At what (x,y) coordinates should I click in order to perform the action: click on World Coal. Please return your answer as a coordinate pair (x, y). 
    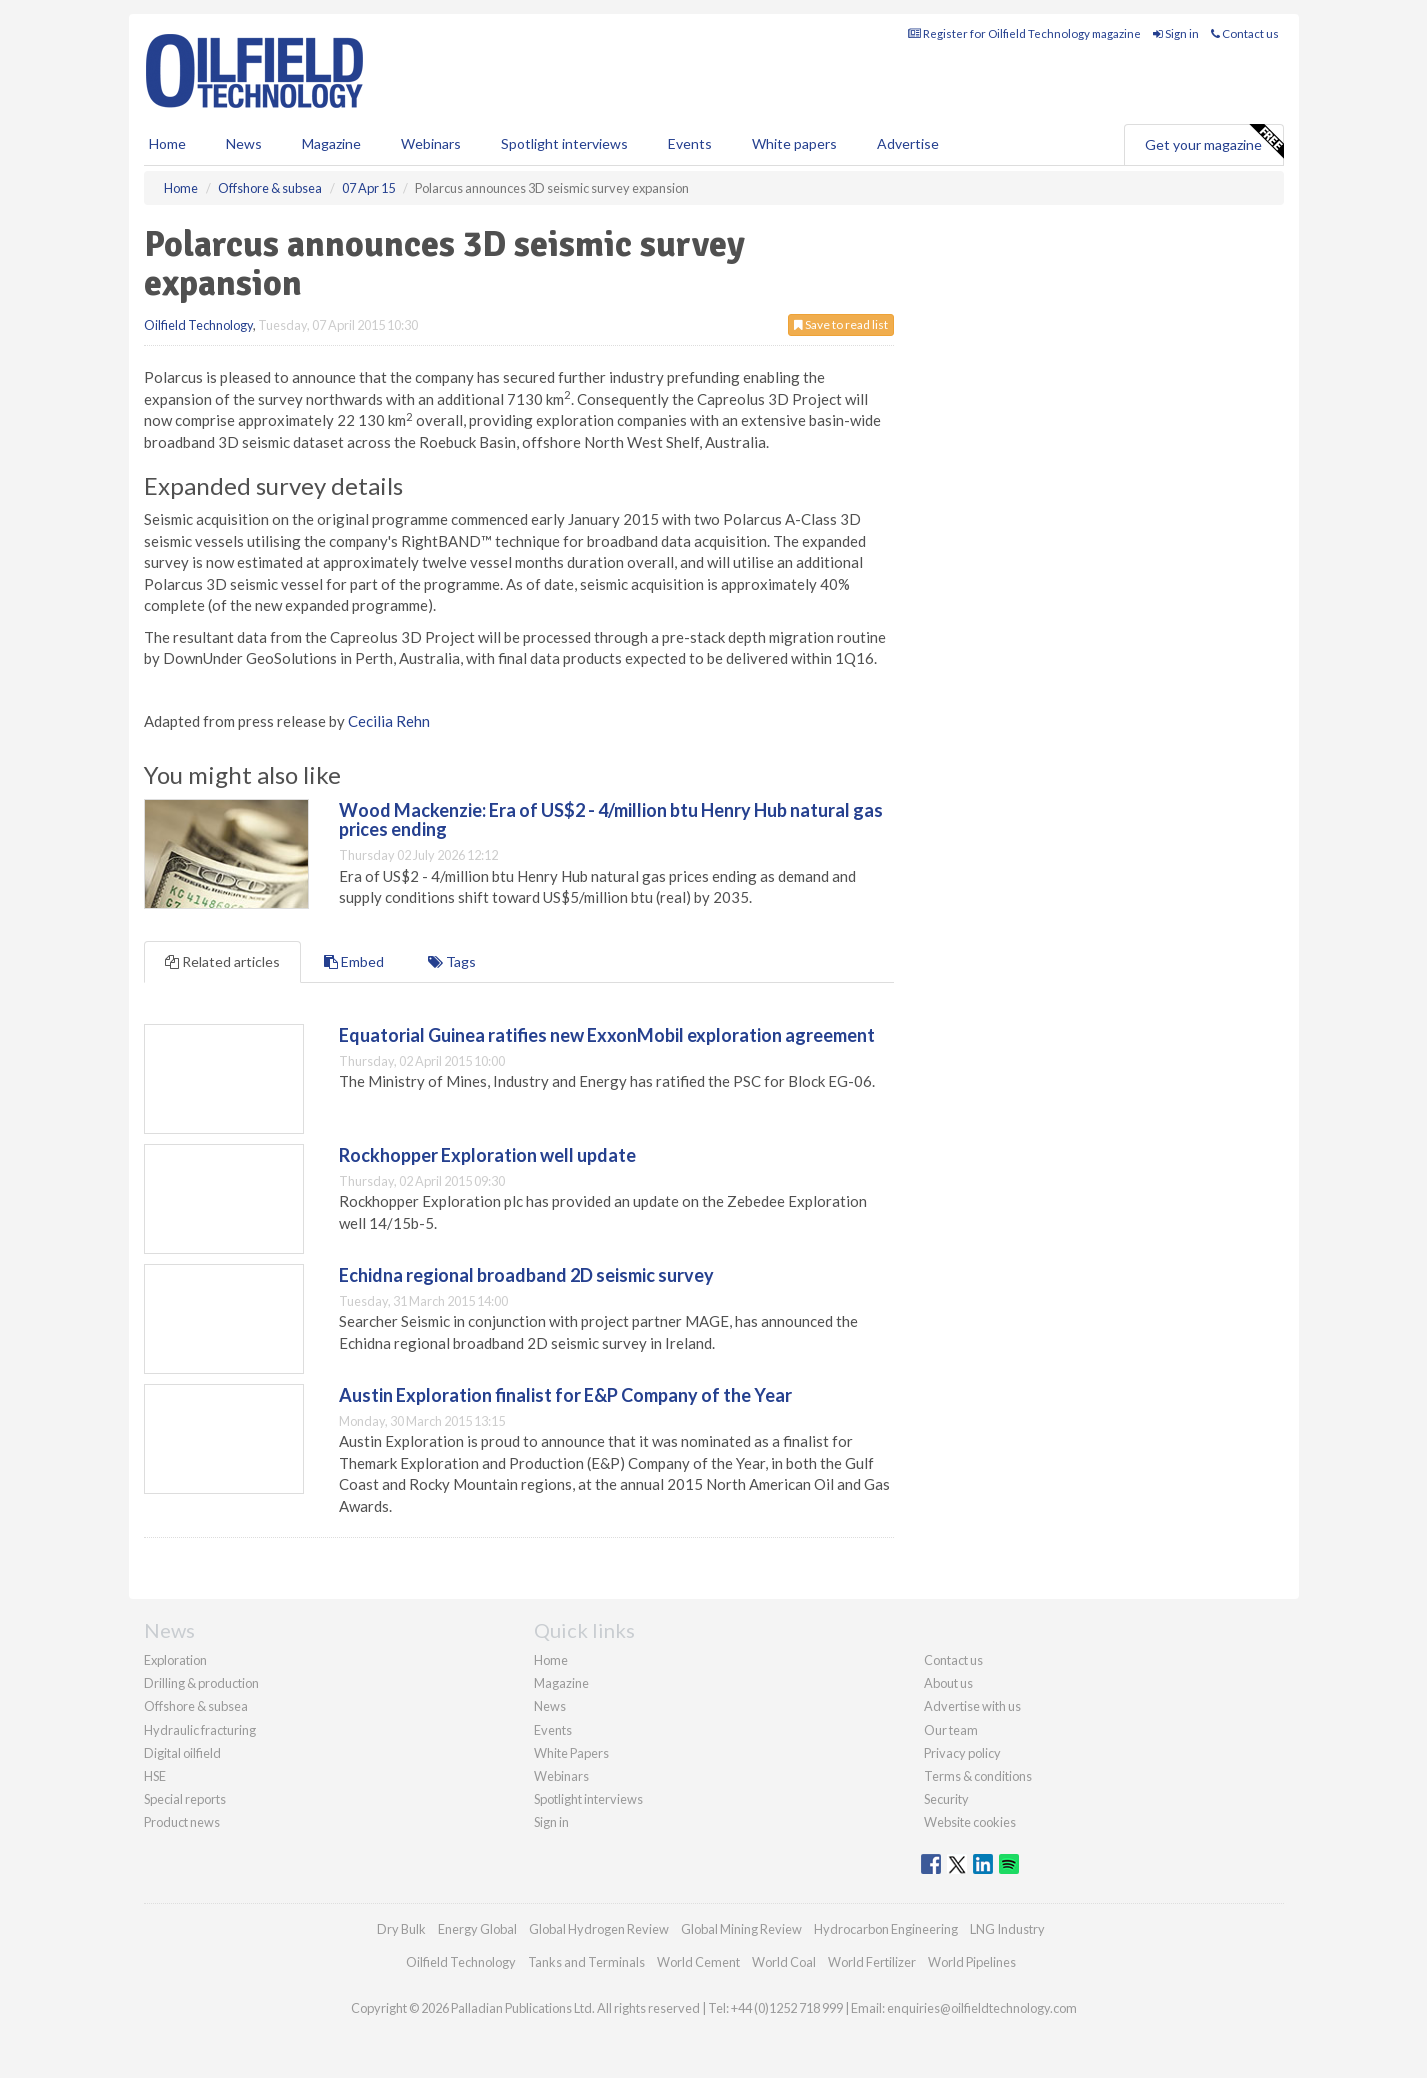
    Looking at the image, I should click on (784, 1962).